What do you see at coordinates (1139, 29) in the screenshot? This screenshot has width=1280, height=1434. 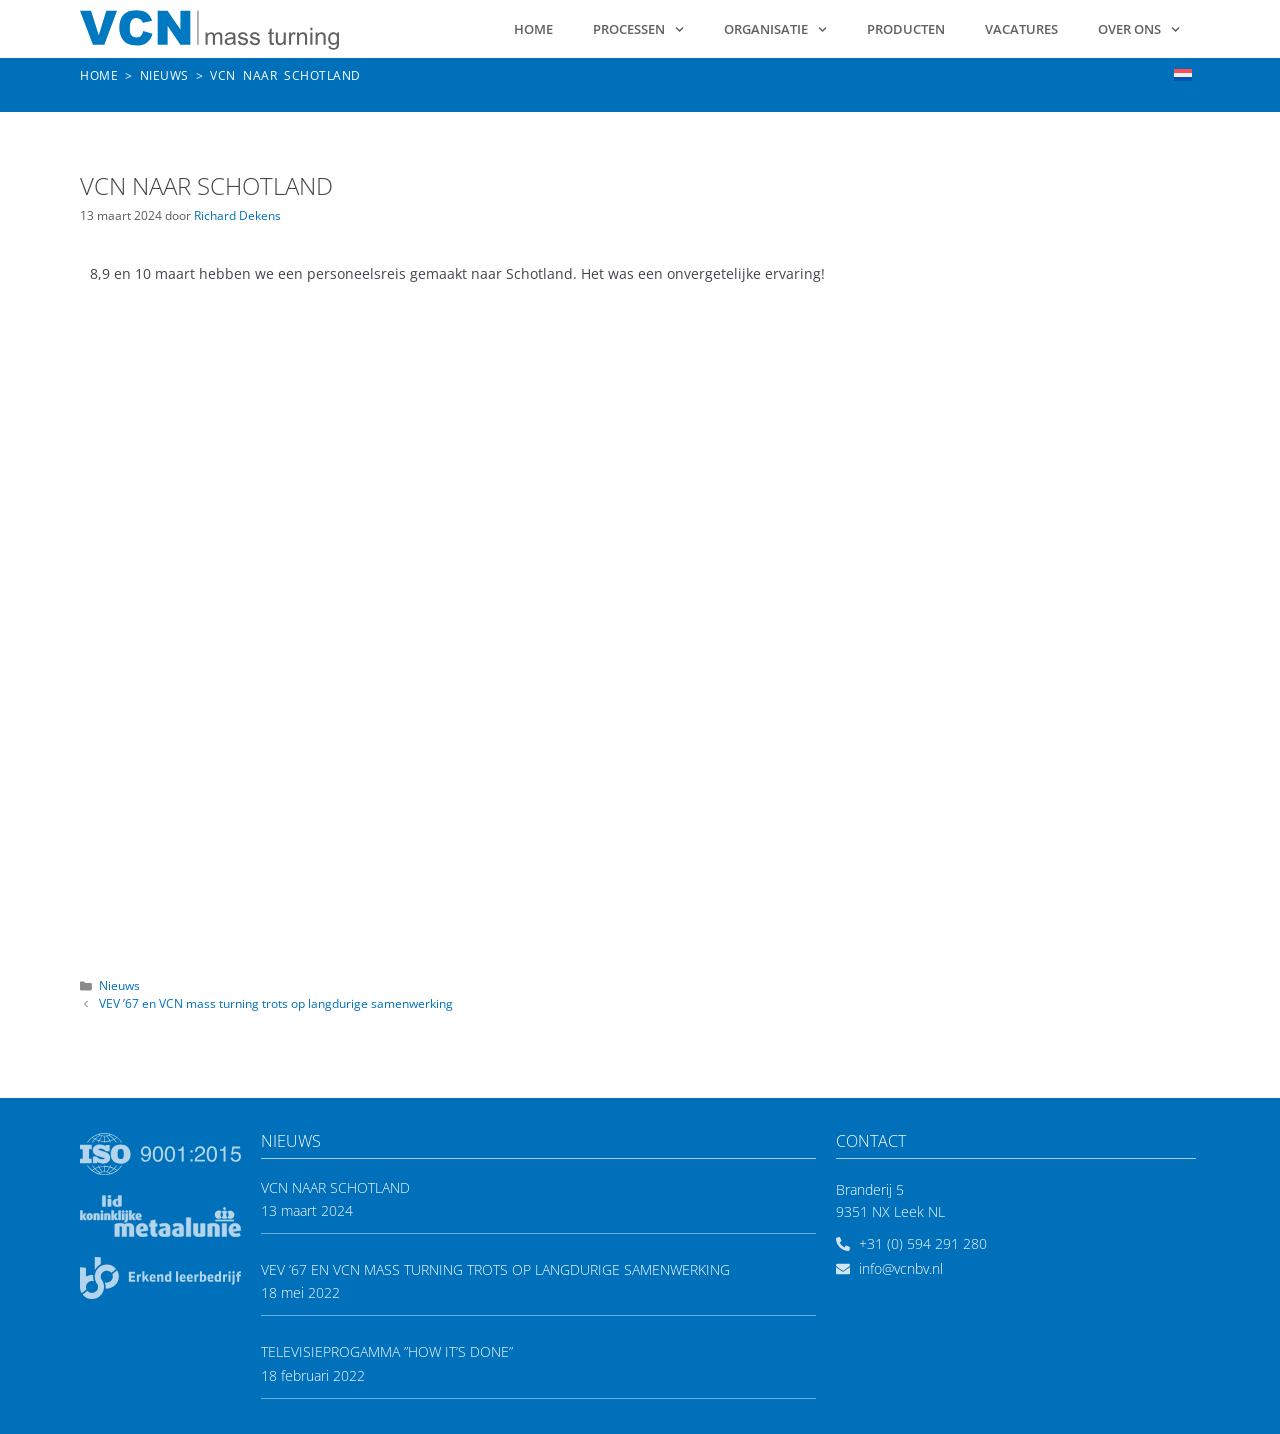 I see `Over ons` at bounding box center [1139, 29].